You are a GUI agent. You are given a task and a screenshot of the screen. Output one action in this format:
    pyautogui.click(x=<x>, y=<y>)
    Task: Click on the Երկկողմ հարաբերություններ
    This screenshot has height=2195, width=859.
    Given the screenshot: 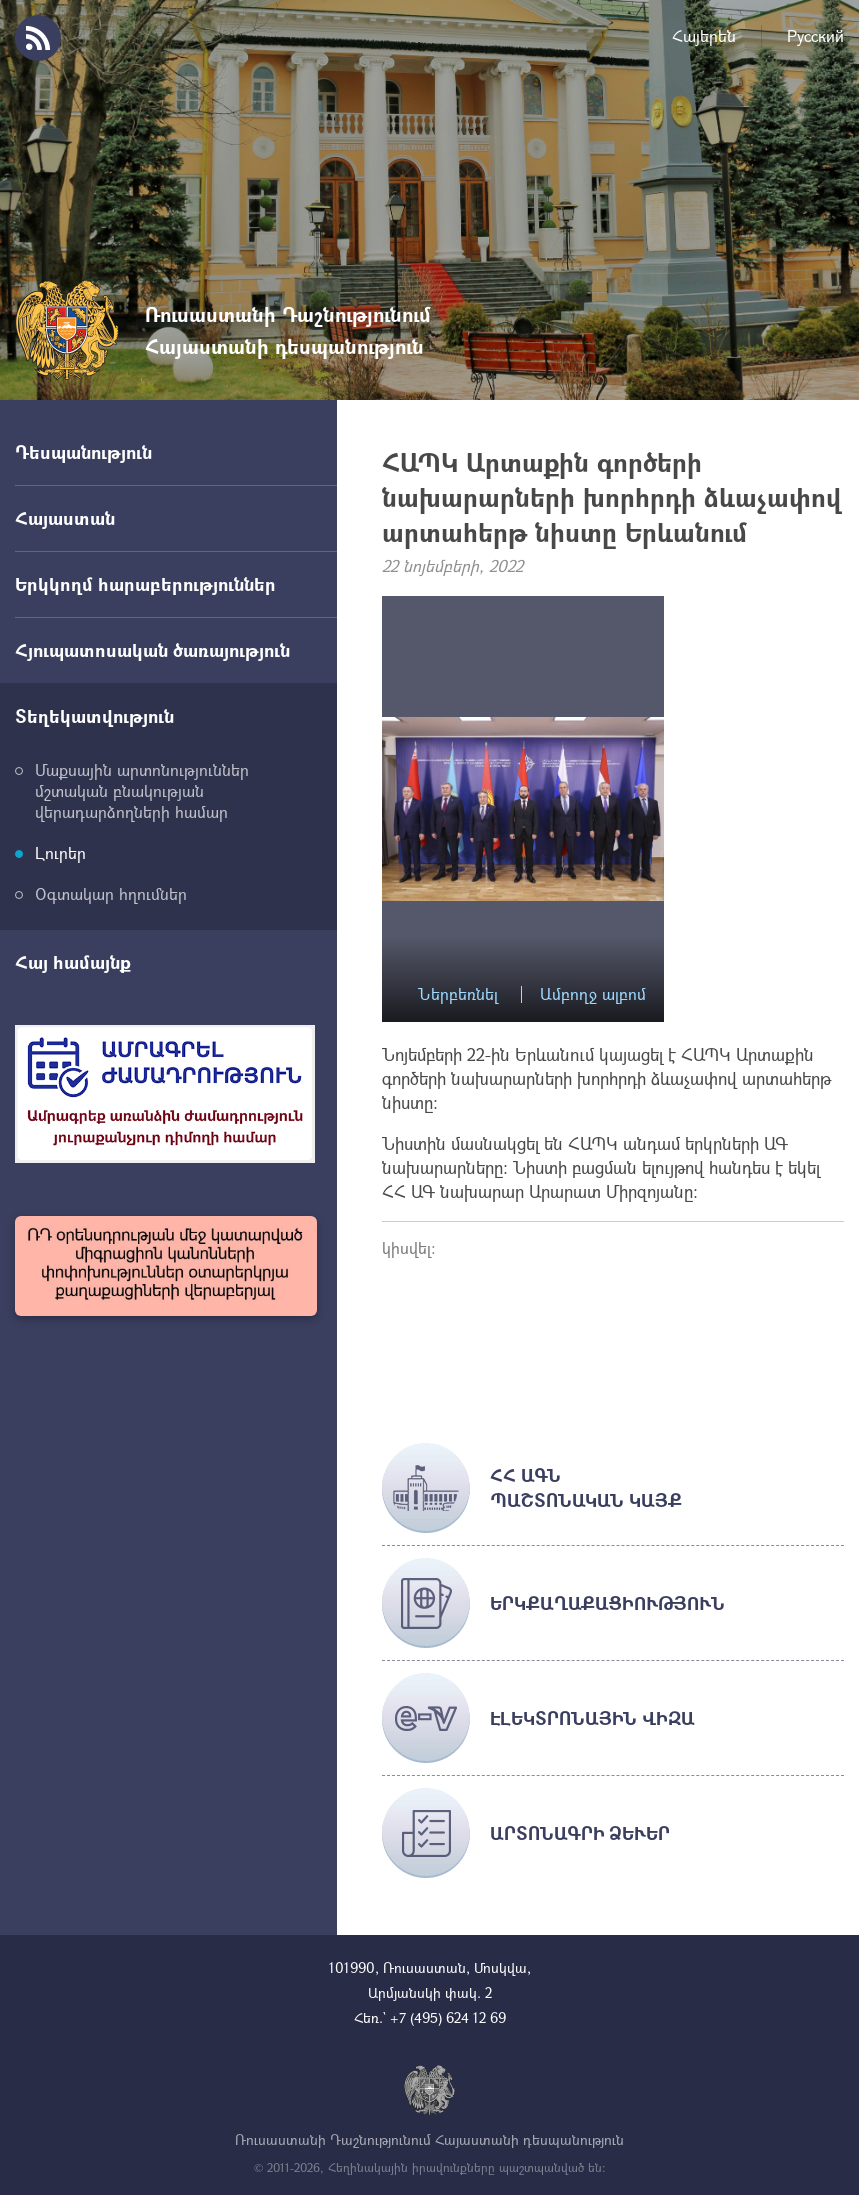 What is the action you would take?
    pyautogui.click(x=145, y=584)
    